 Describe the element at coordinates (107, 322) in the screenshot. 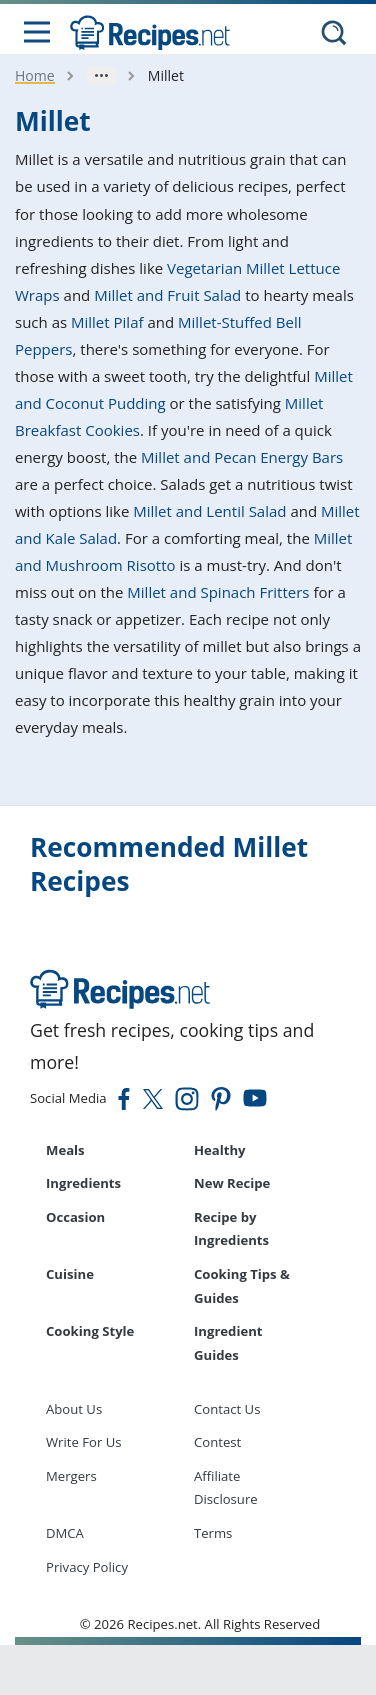

I see `Millet Pilaf` at that location.